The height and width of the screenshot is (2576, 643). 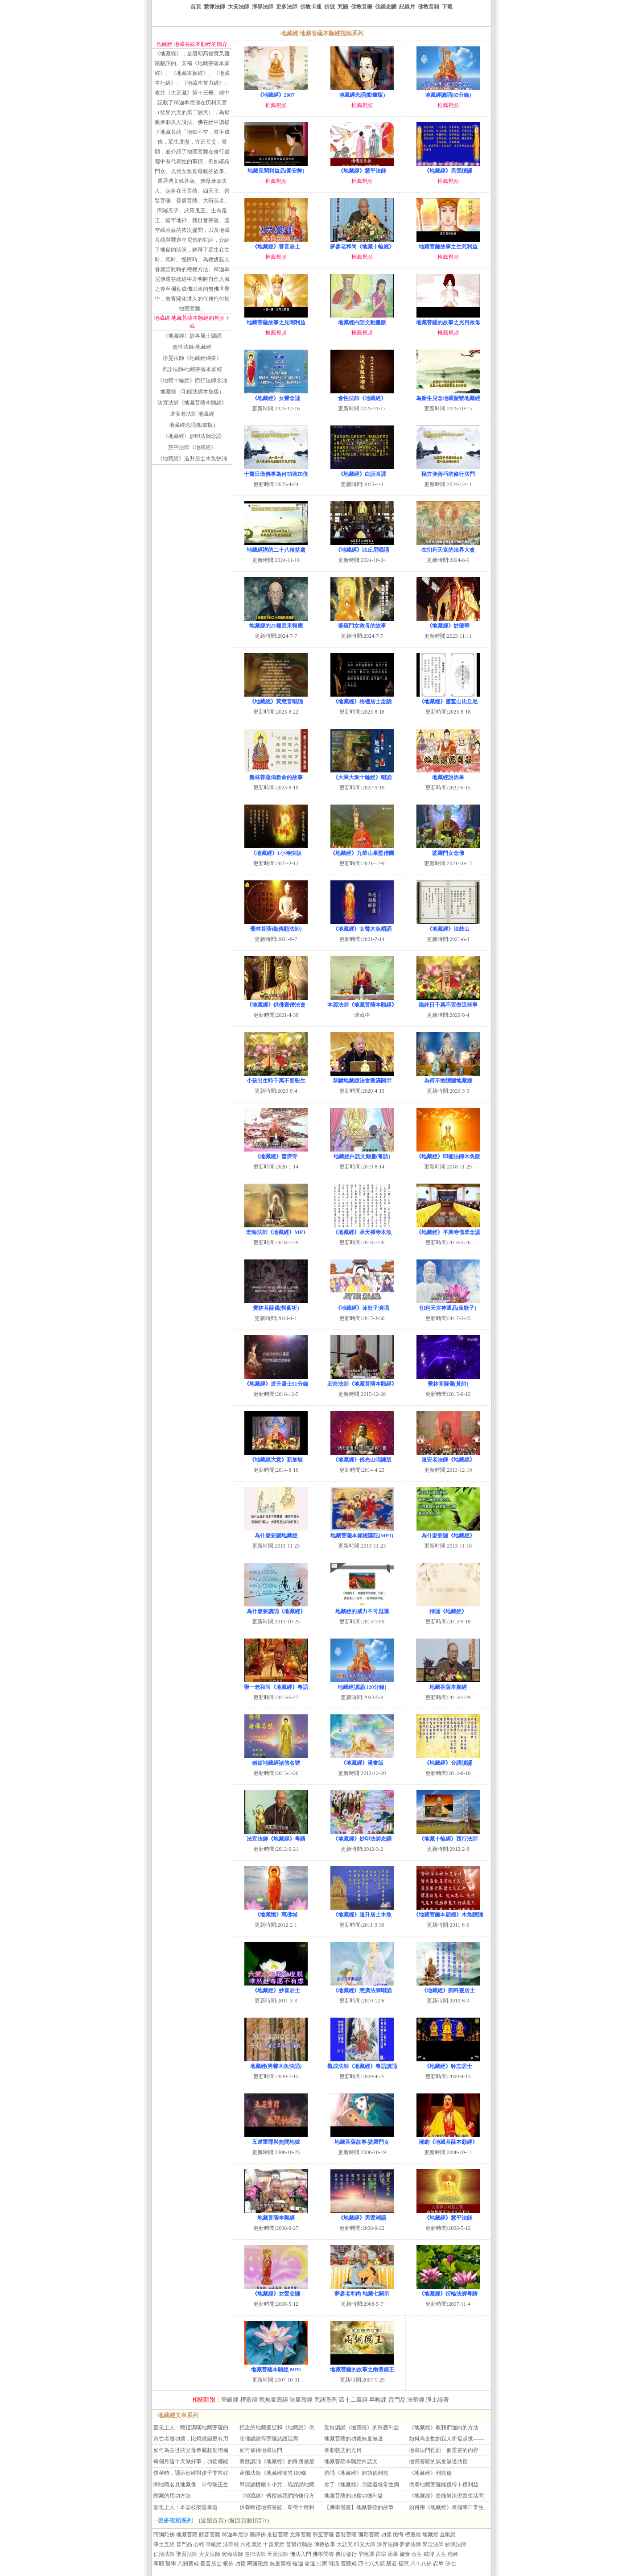 What do you see at coordinates (362, 1911) in the screenshot?
I see `《地藏經》道升居士木魚` at bounding box center [362, 1911].